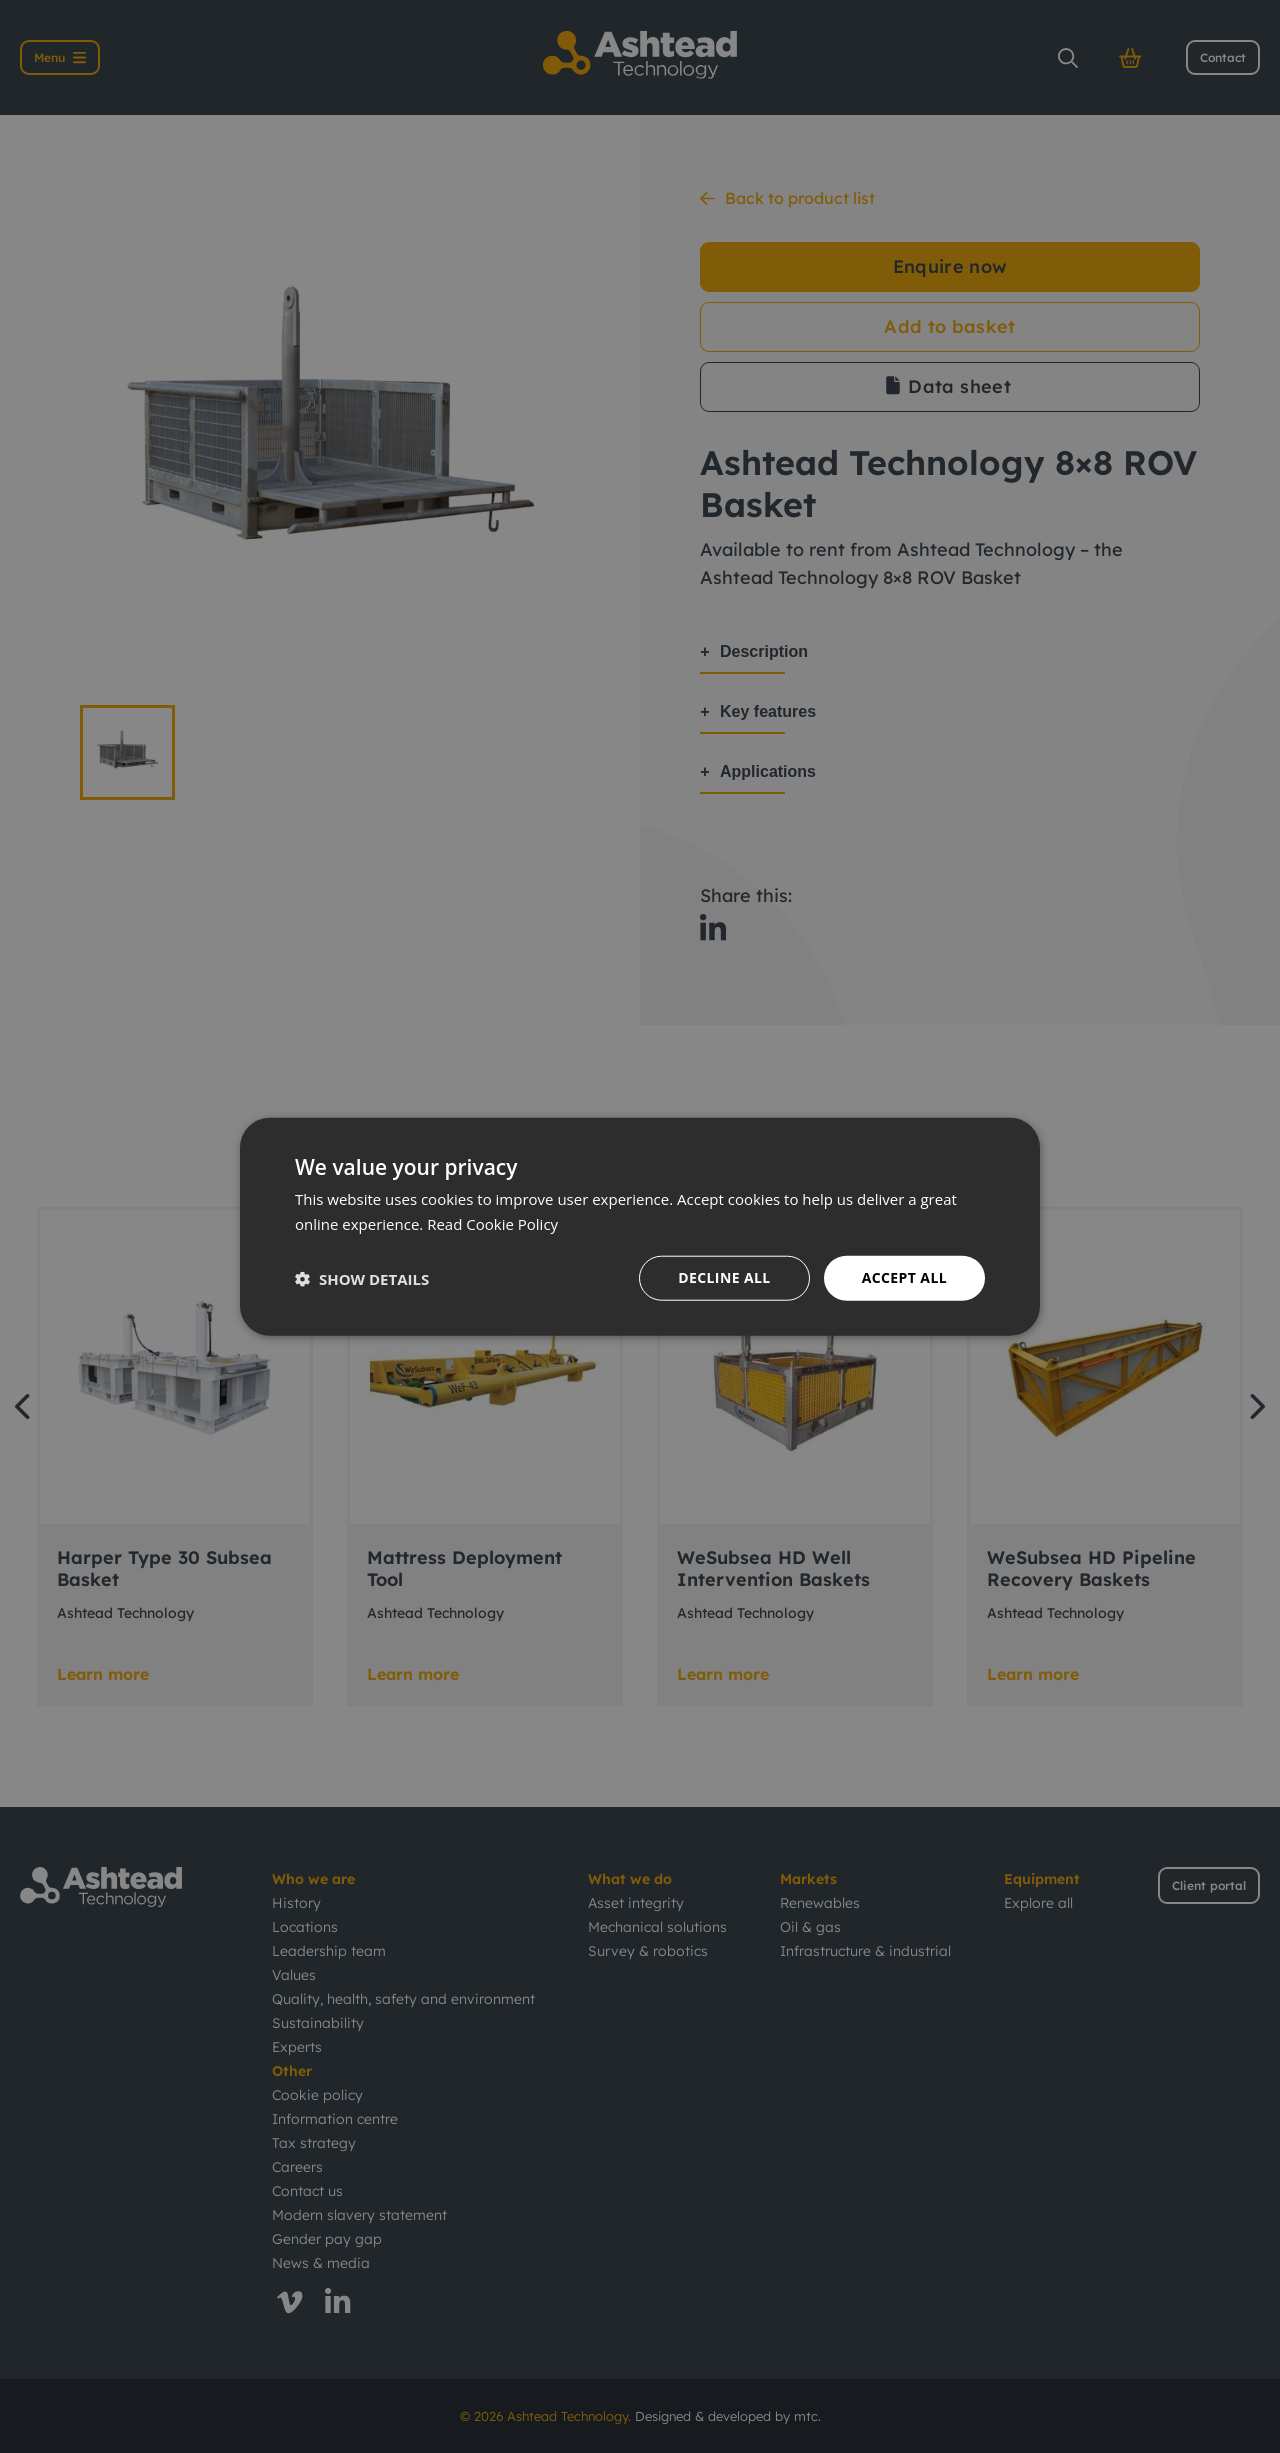 This screenshot has height=2453, width=1280. Describe the element at coordinates (904, 1277) in the screenshot. I see `Accept all [button]` at that location.